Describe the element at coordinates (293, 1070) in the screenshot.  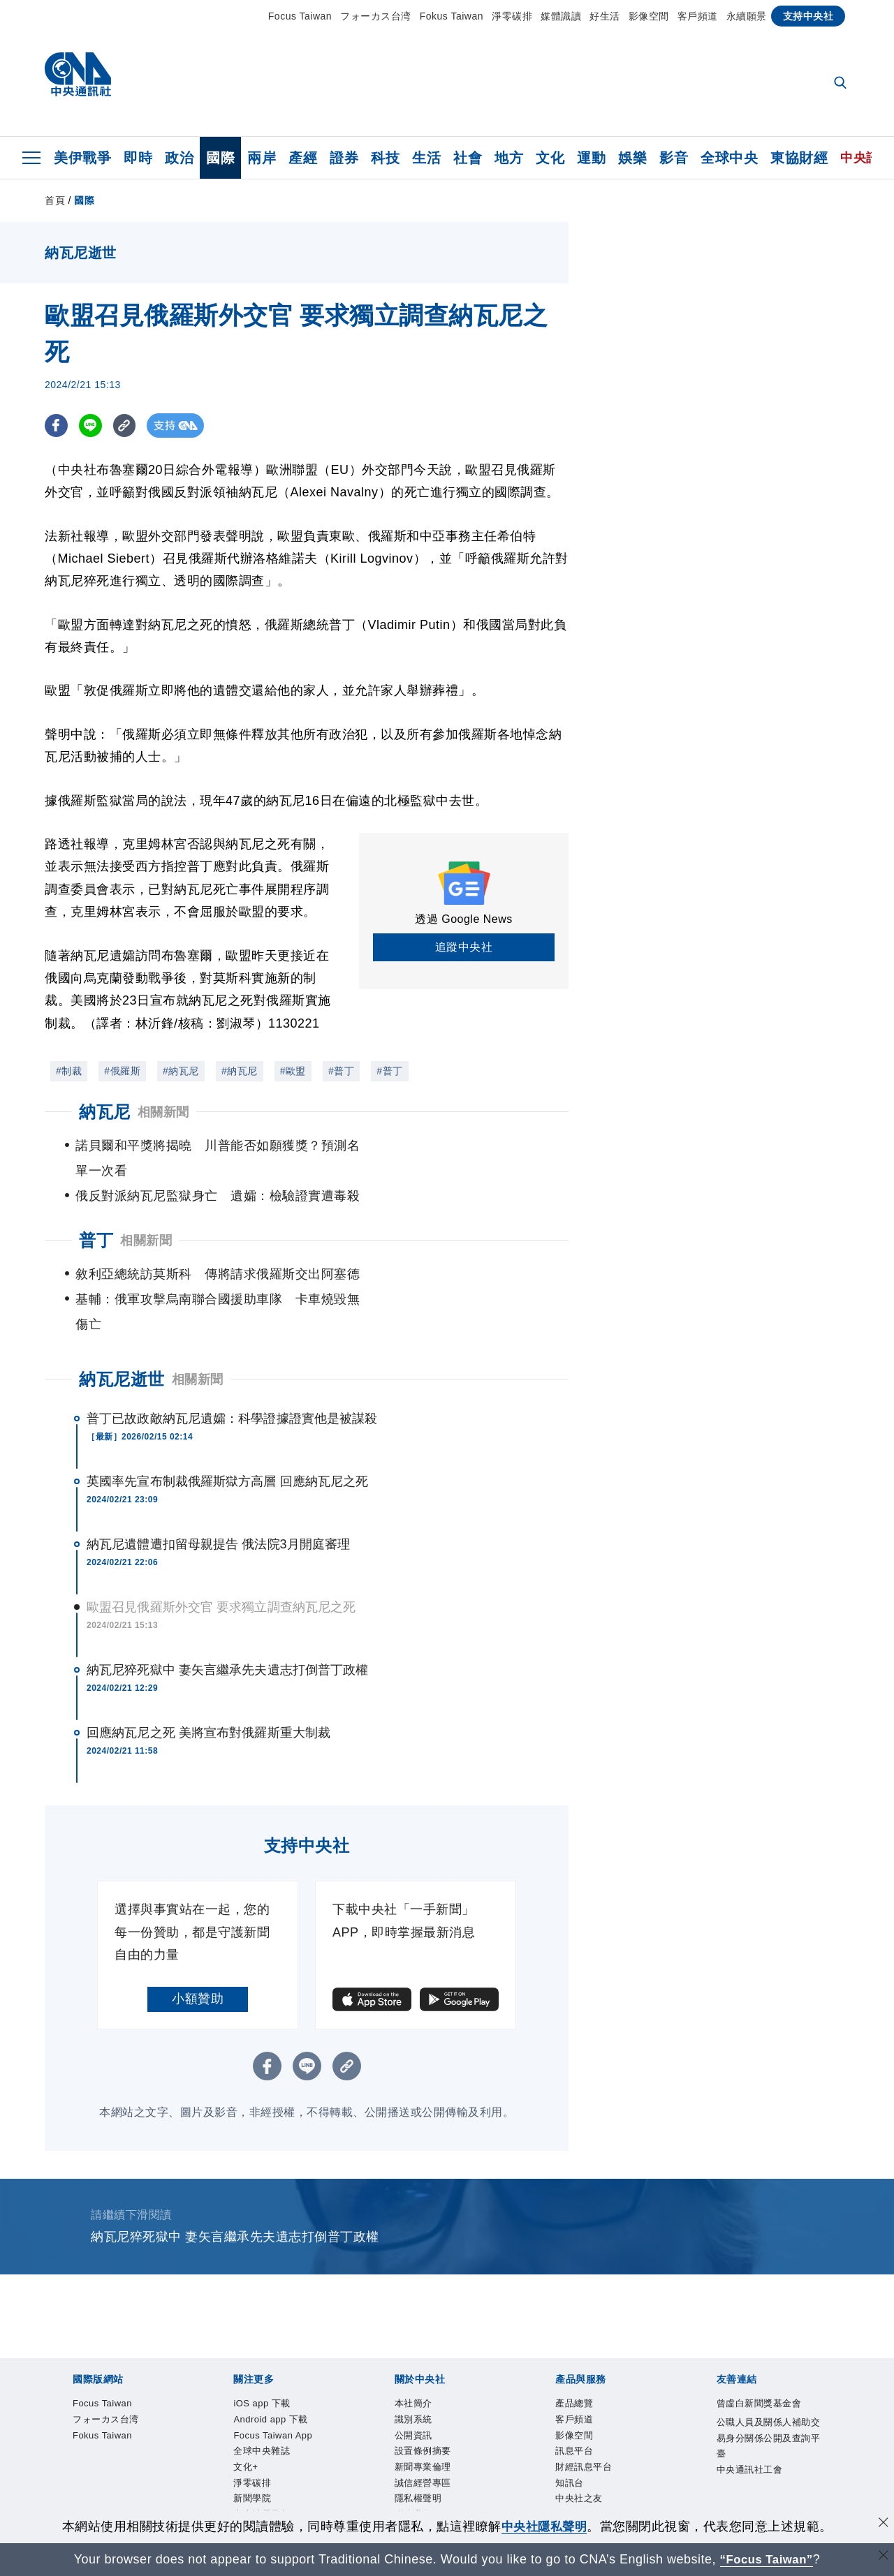
I see `#歐盟` at that location.